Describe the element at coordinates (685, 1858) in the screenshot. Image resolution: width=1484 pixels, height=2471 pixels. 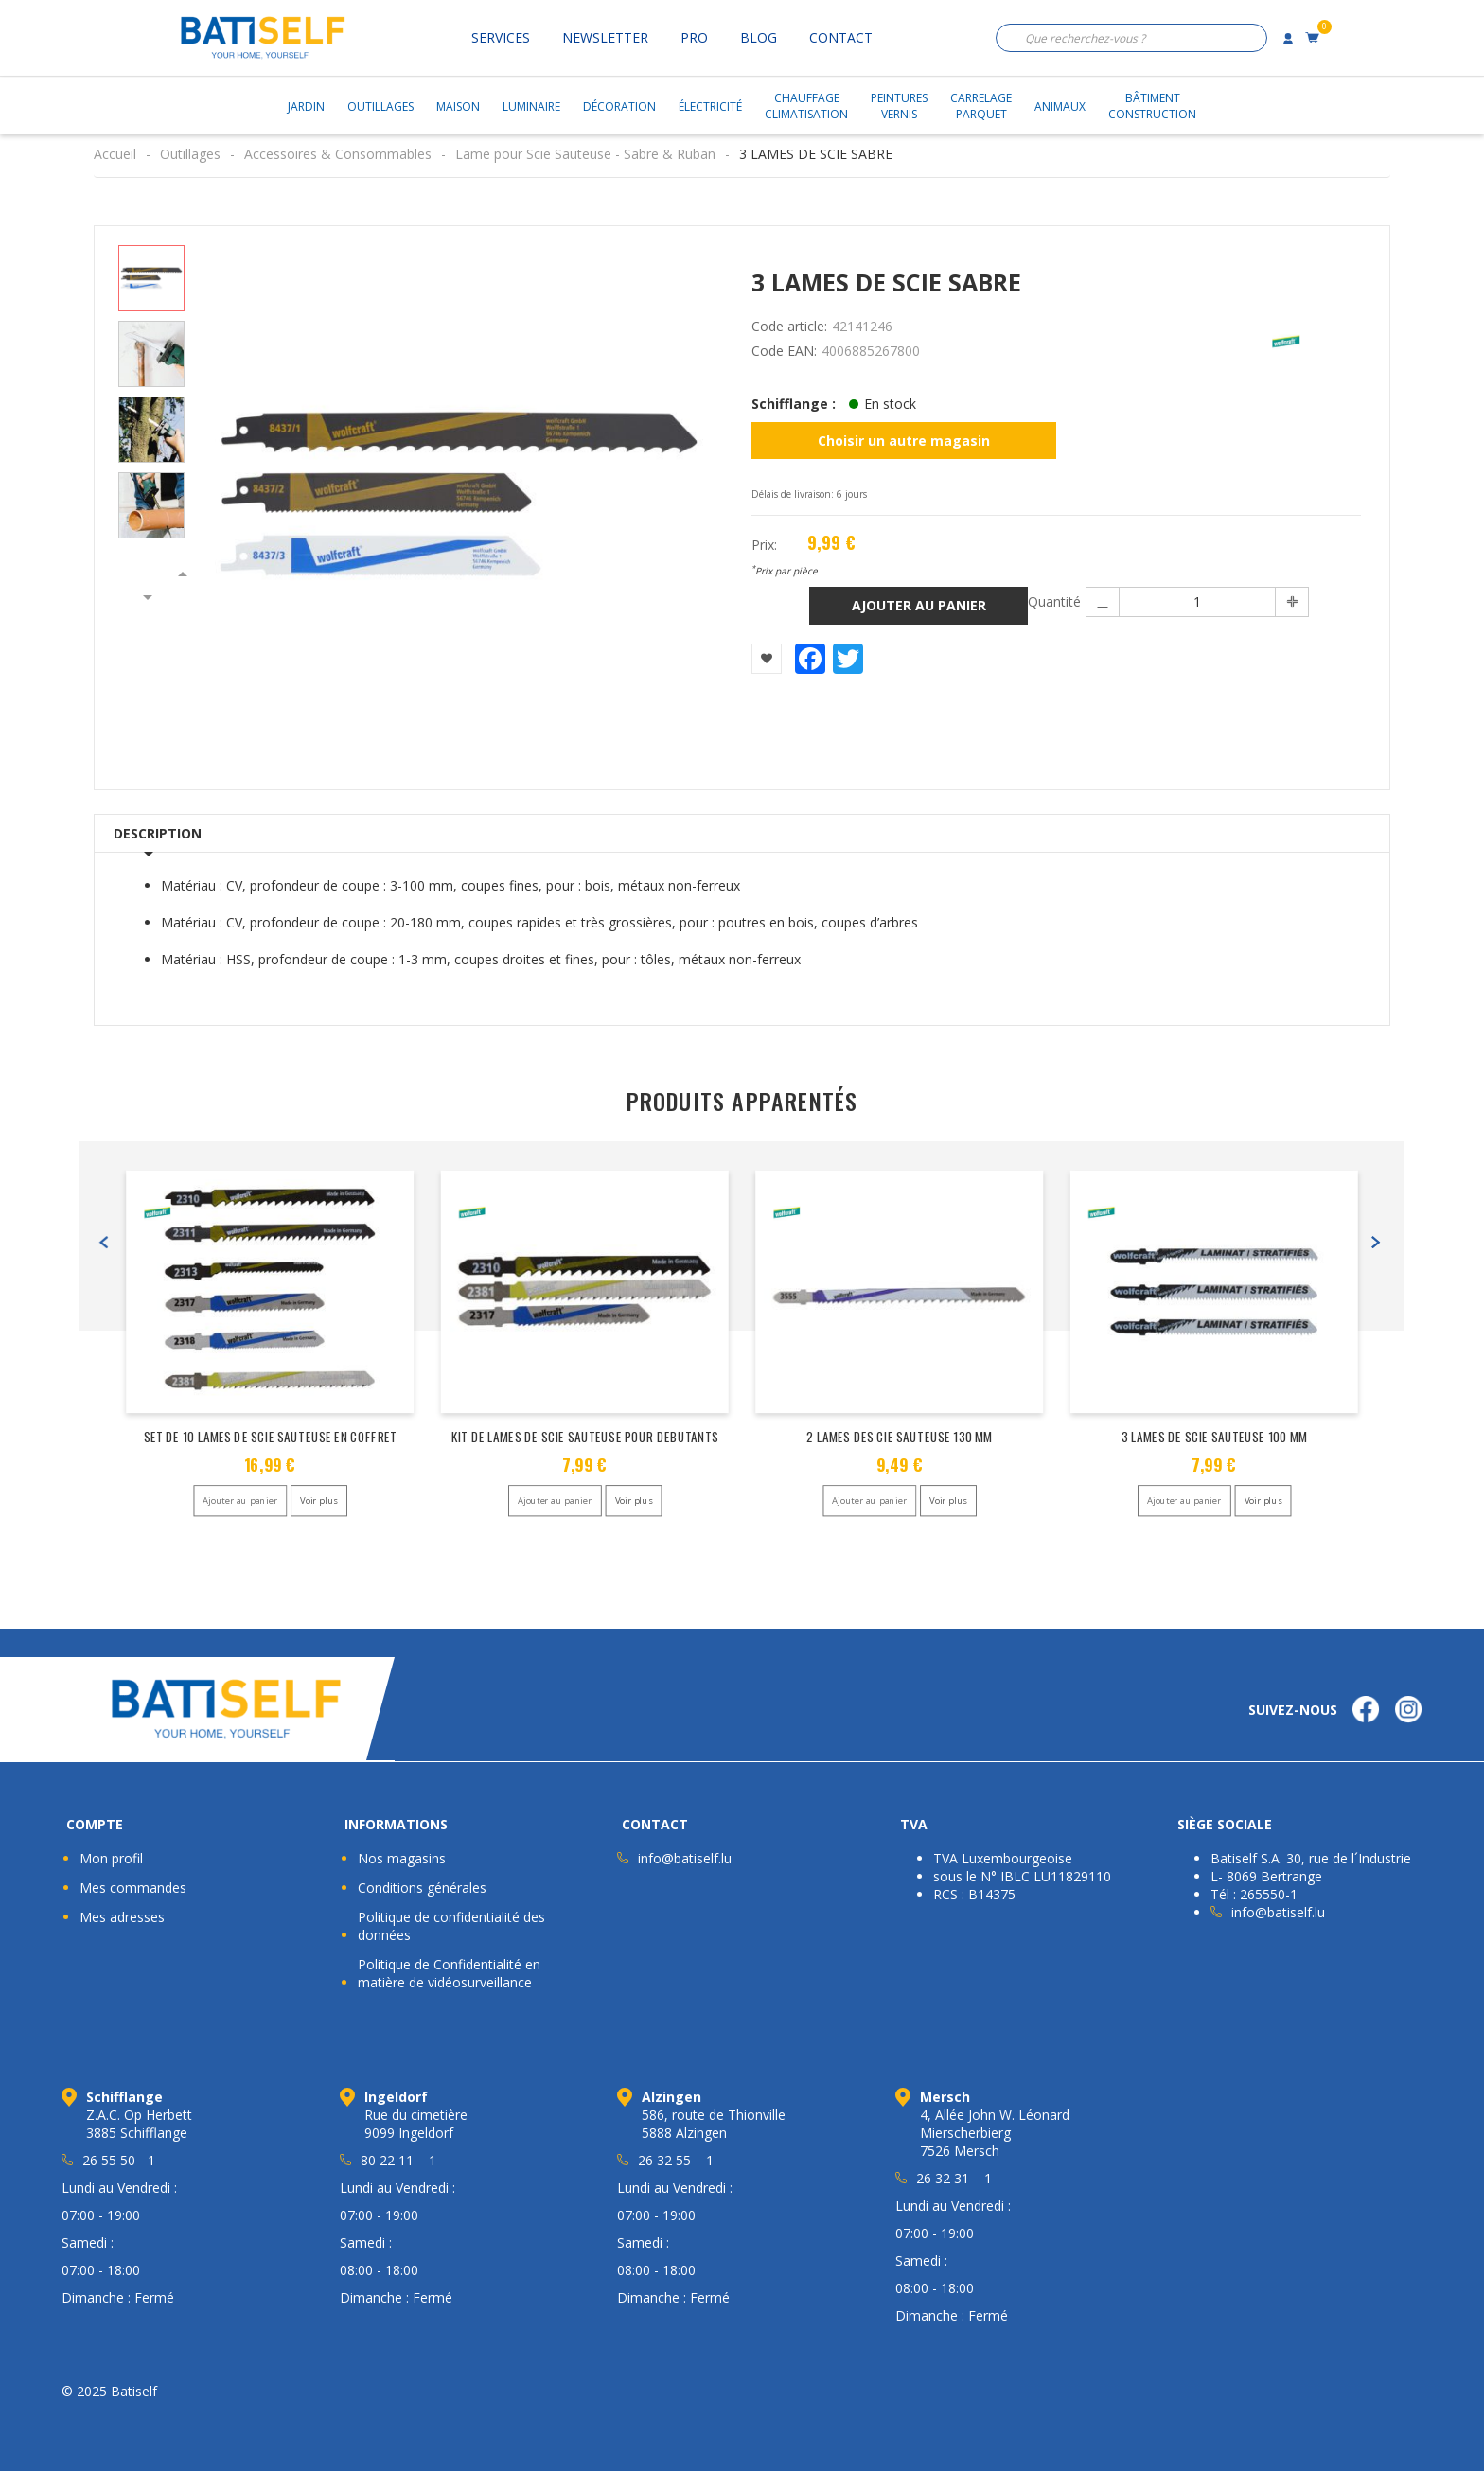
I see `info@batiself.lu` at that location.